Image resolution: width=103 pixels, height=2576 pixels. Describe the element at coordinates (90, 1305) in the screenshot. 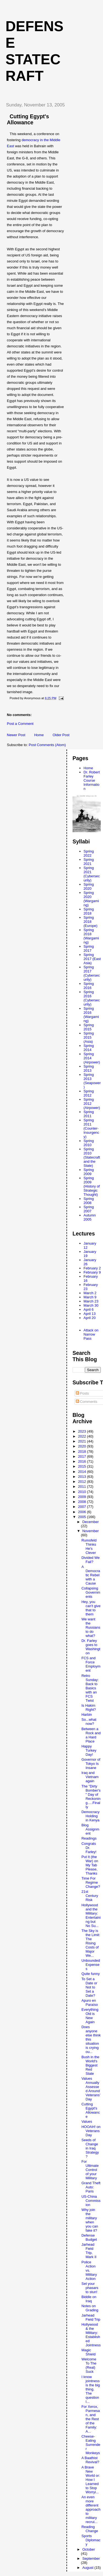

I see `March 30` at that location.